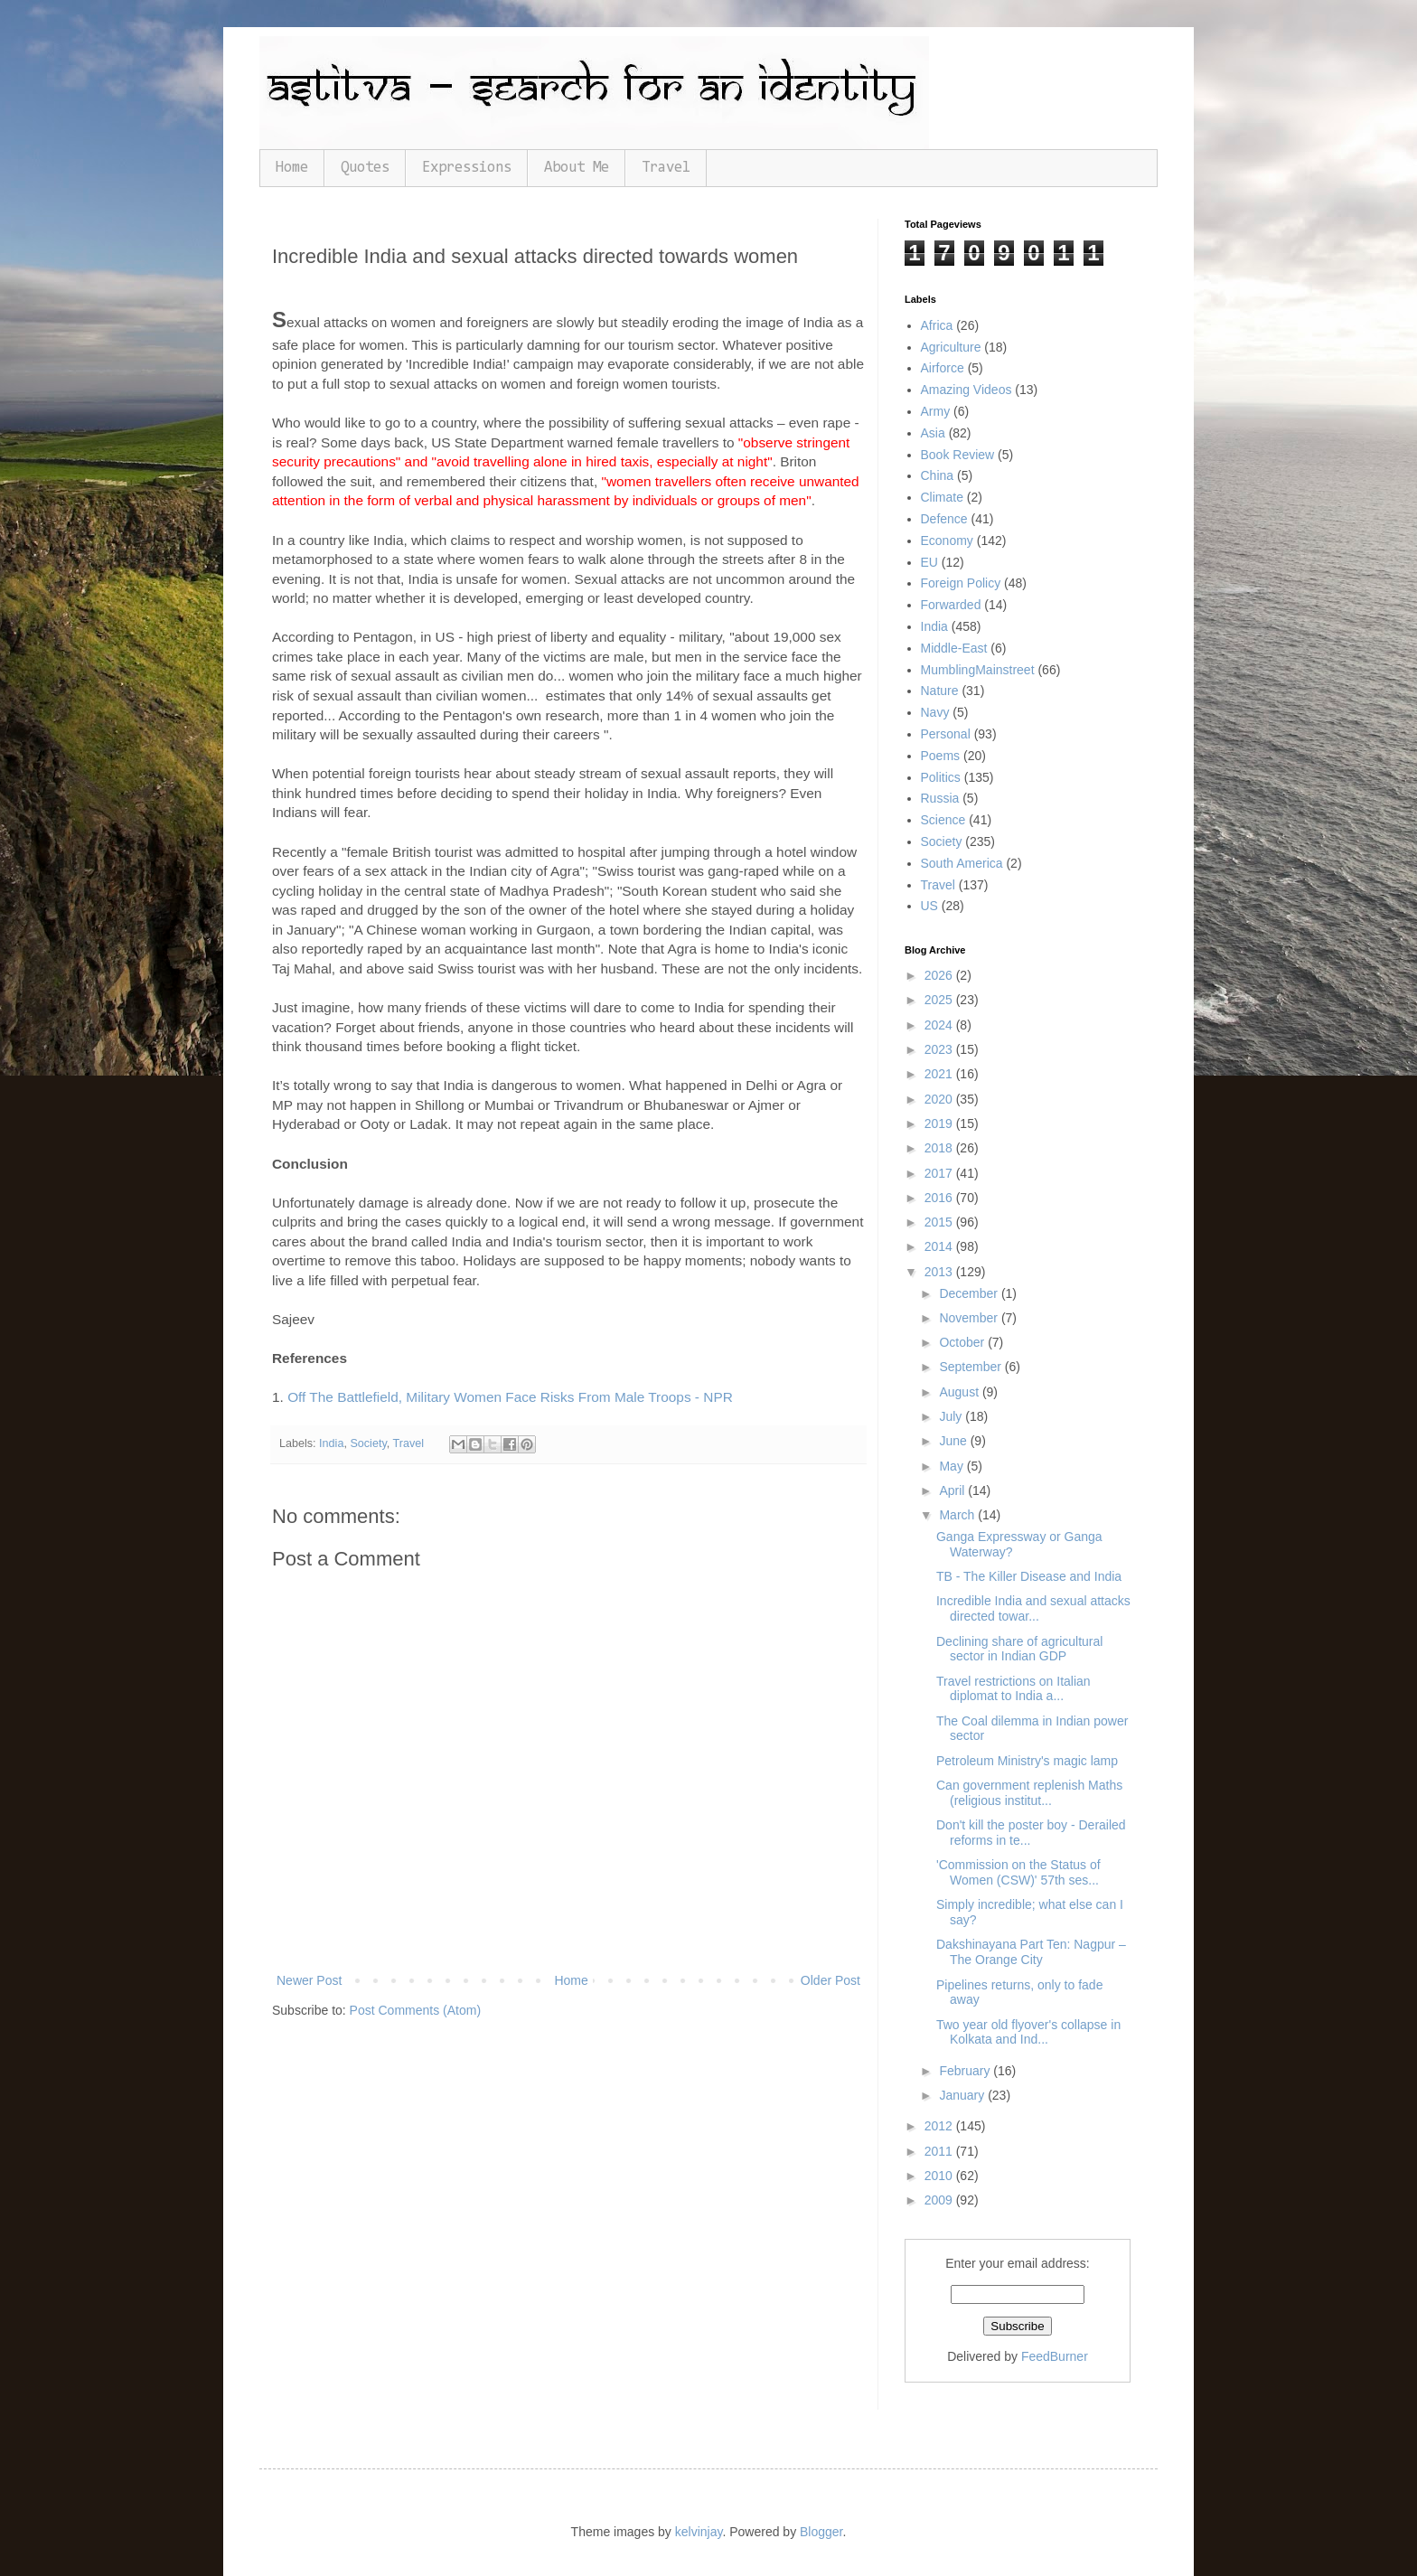 The height and width of the screenshot is (2576, 1417). I want to click on November, so click(969, 1318).